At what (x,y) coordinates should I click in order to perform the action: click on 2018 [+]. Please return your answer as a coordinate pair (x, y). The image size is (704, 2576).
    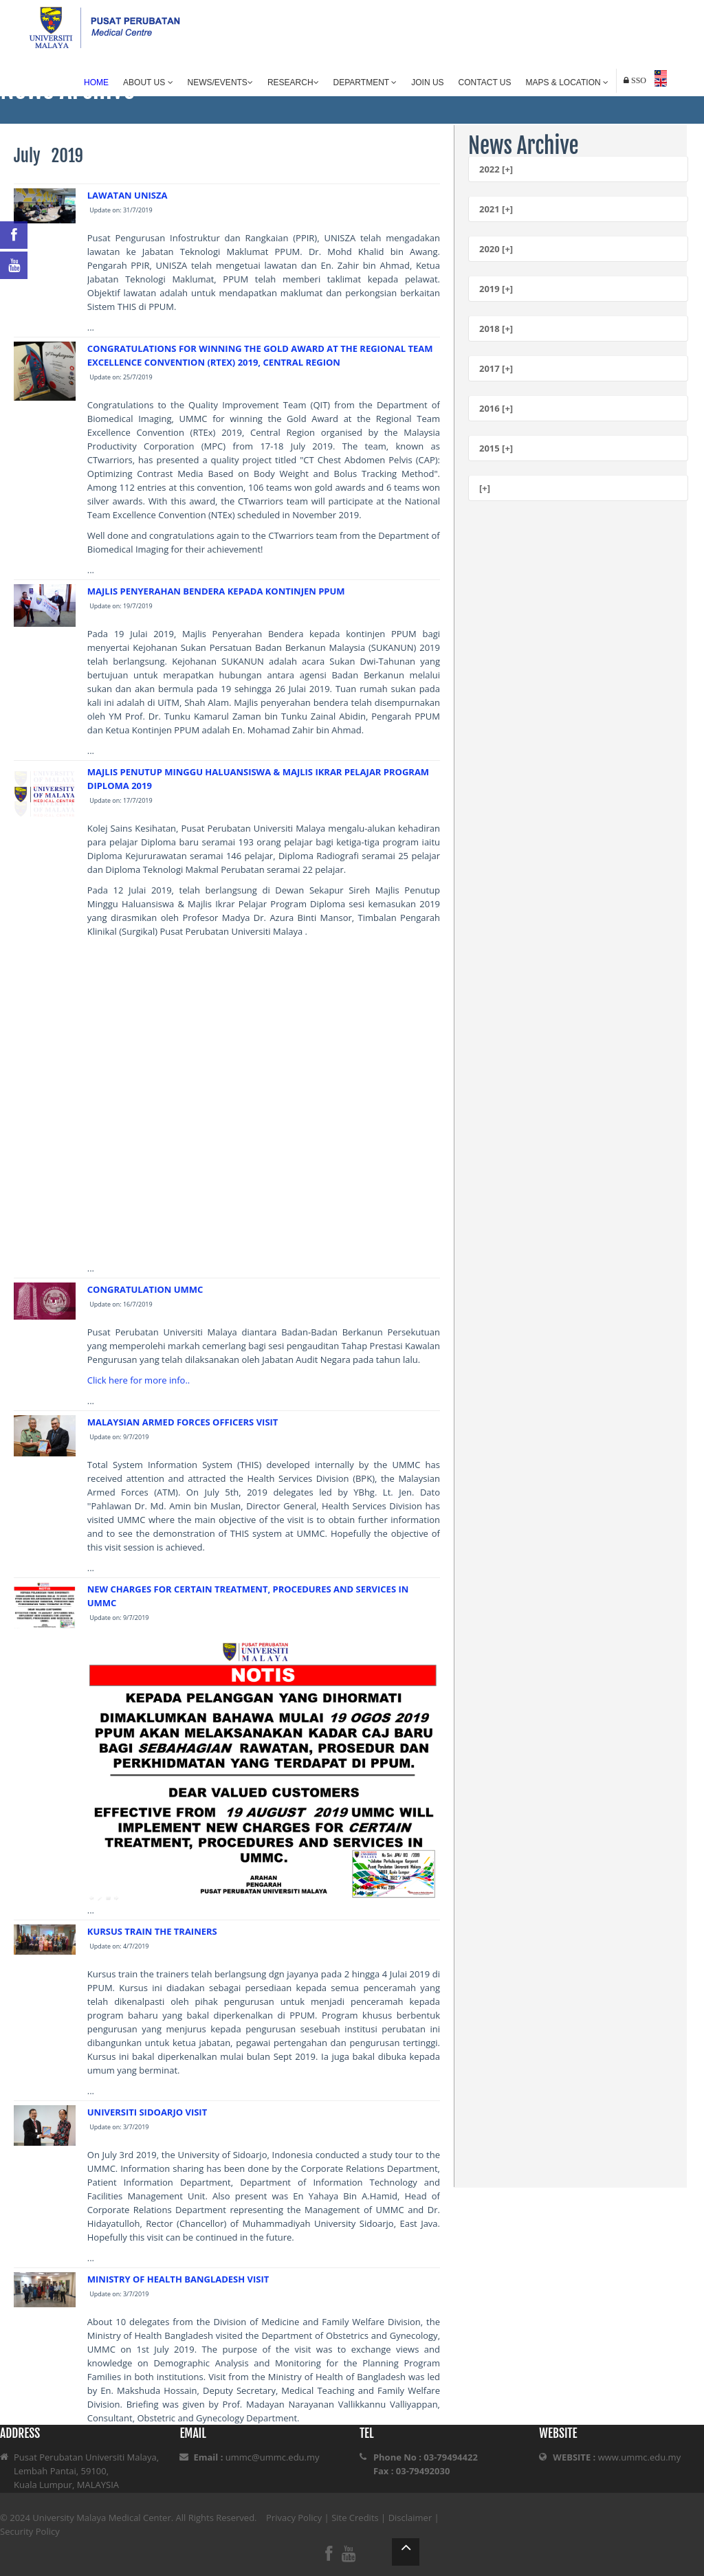
    Looking at the image, I should click on (496, 328).